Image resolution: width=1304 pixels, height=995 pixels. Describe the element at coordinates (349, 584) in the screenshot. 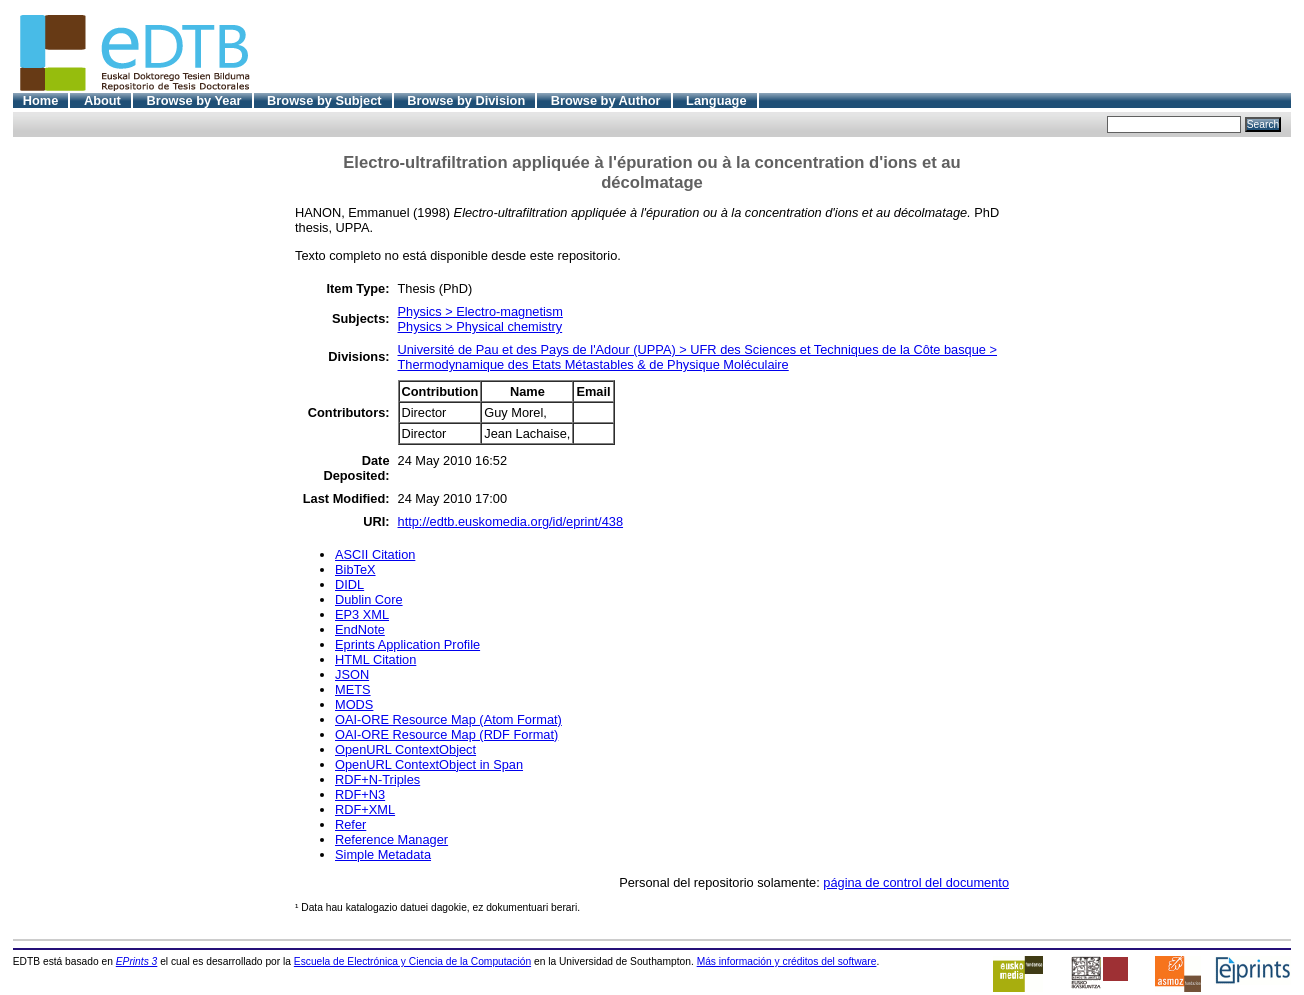

I see `DIDL` at that location.